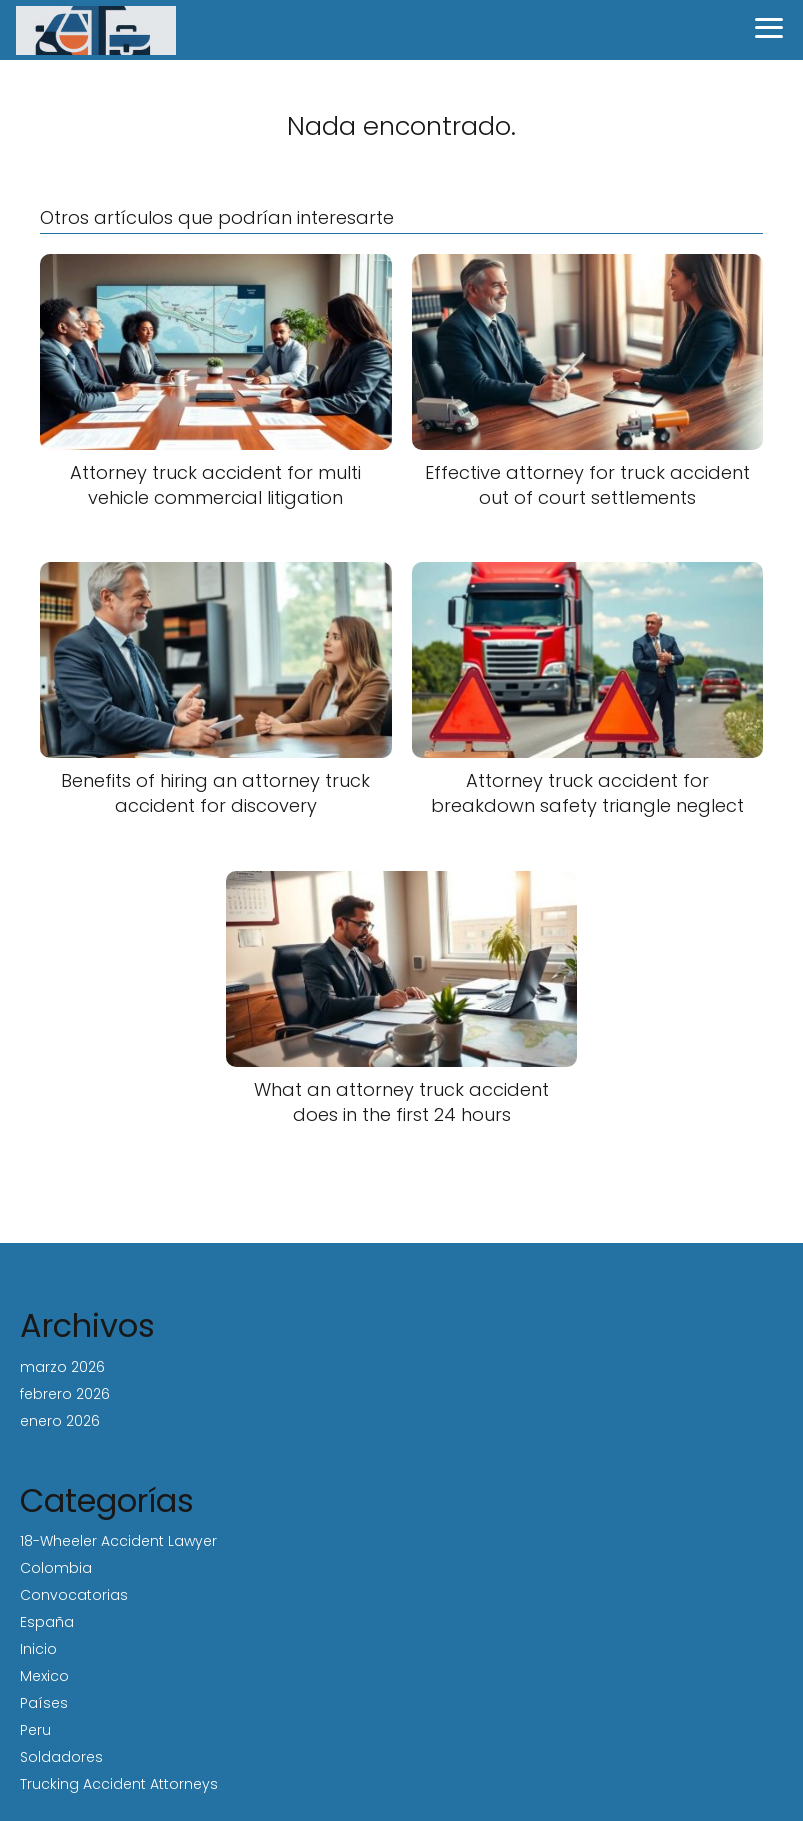  Describe the element at coordinates (38, 1649) in the screenshot. I see `Inicio` at that location.